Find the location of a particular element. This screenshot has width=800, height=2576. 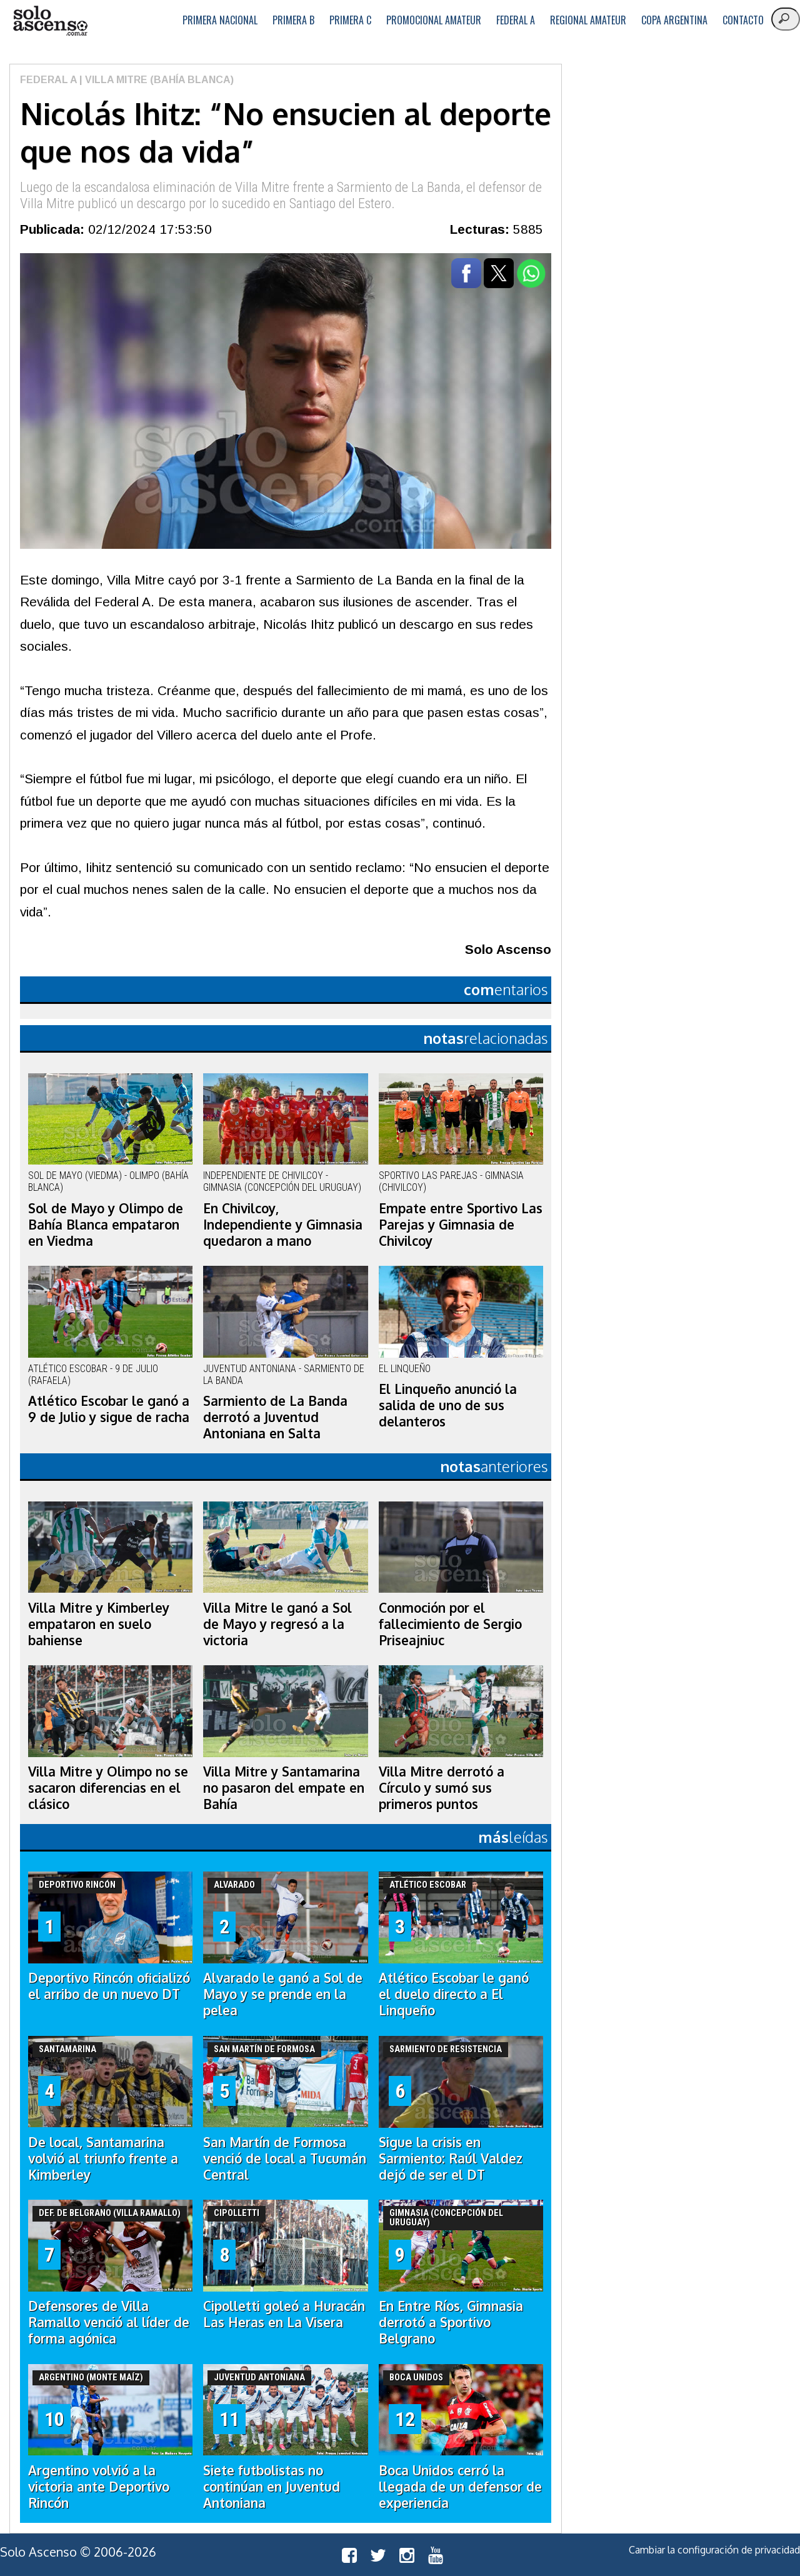

Sol de Mayo y Olimpo de Bahía Blanca empataron en Viedma is located at coordinates (105, 1224).